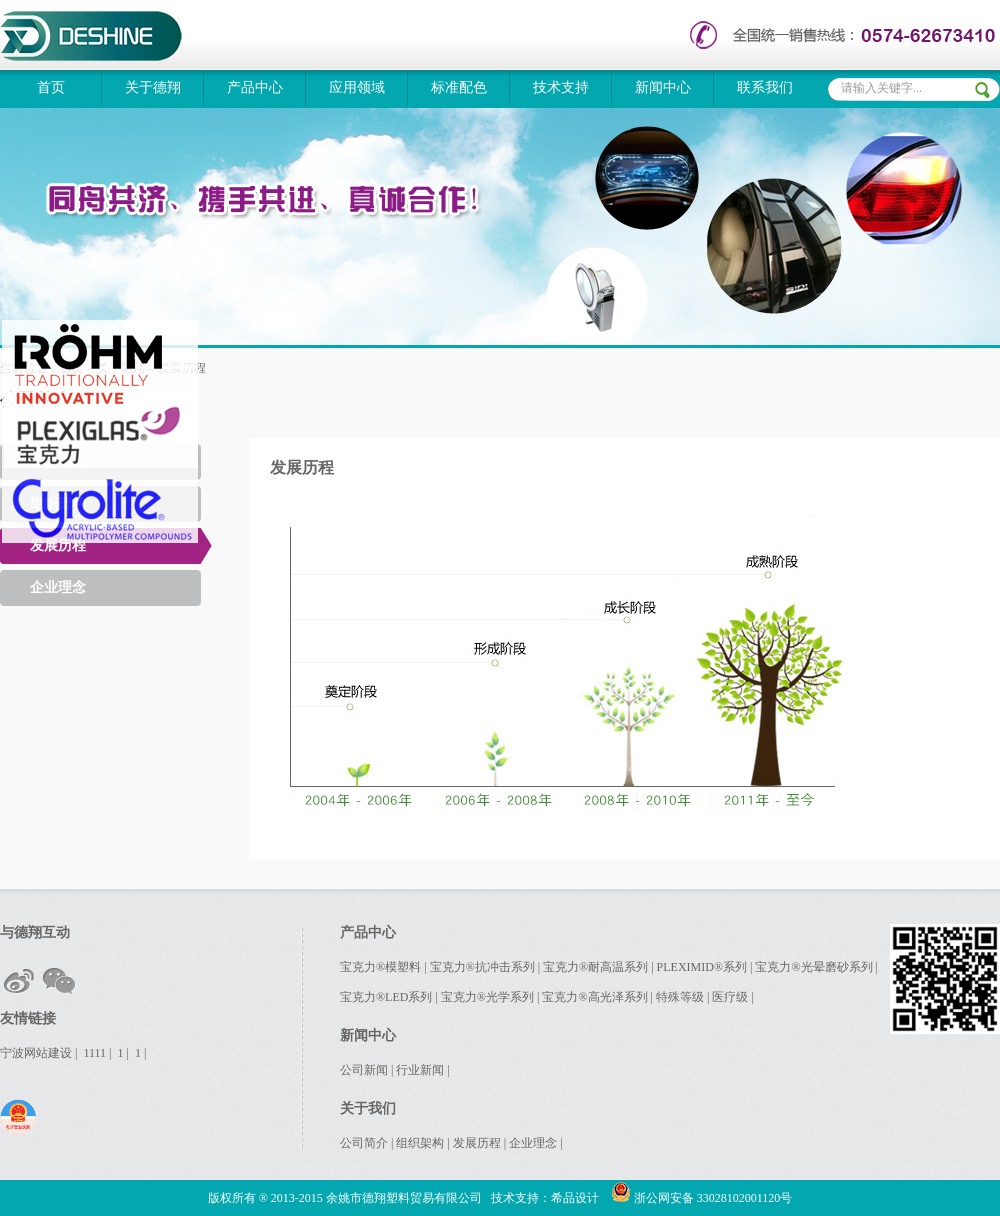 The width and height of the screenshot is (1000, 1216). Describe the element at coordinates (420, 1143) in the screenshot. I see `组织架构` at that location.